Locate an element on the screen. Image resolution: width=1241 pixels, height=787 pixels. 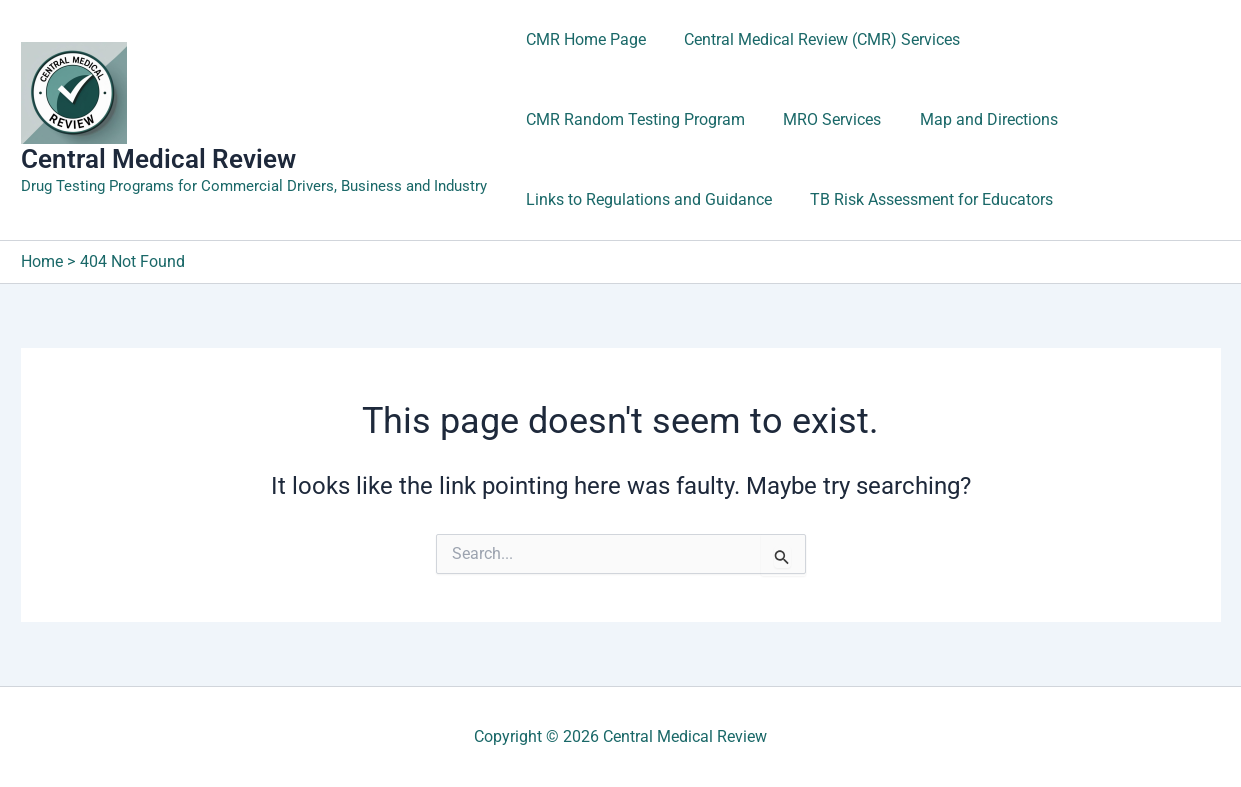
Central Medical Review is located at coordinates (158, 159).